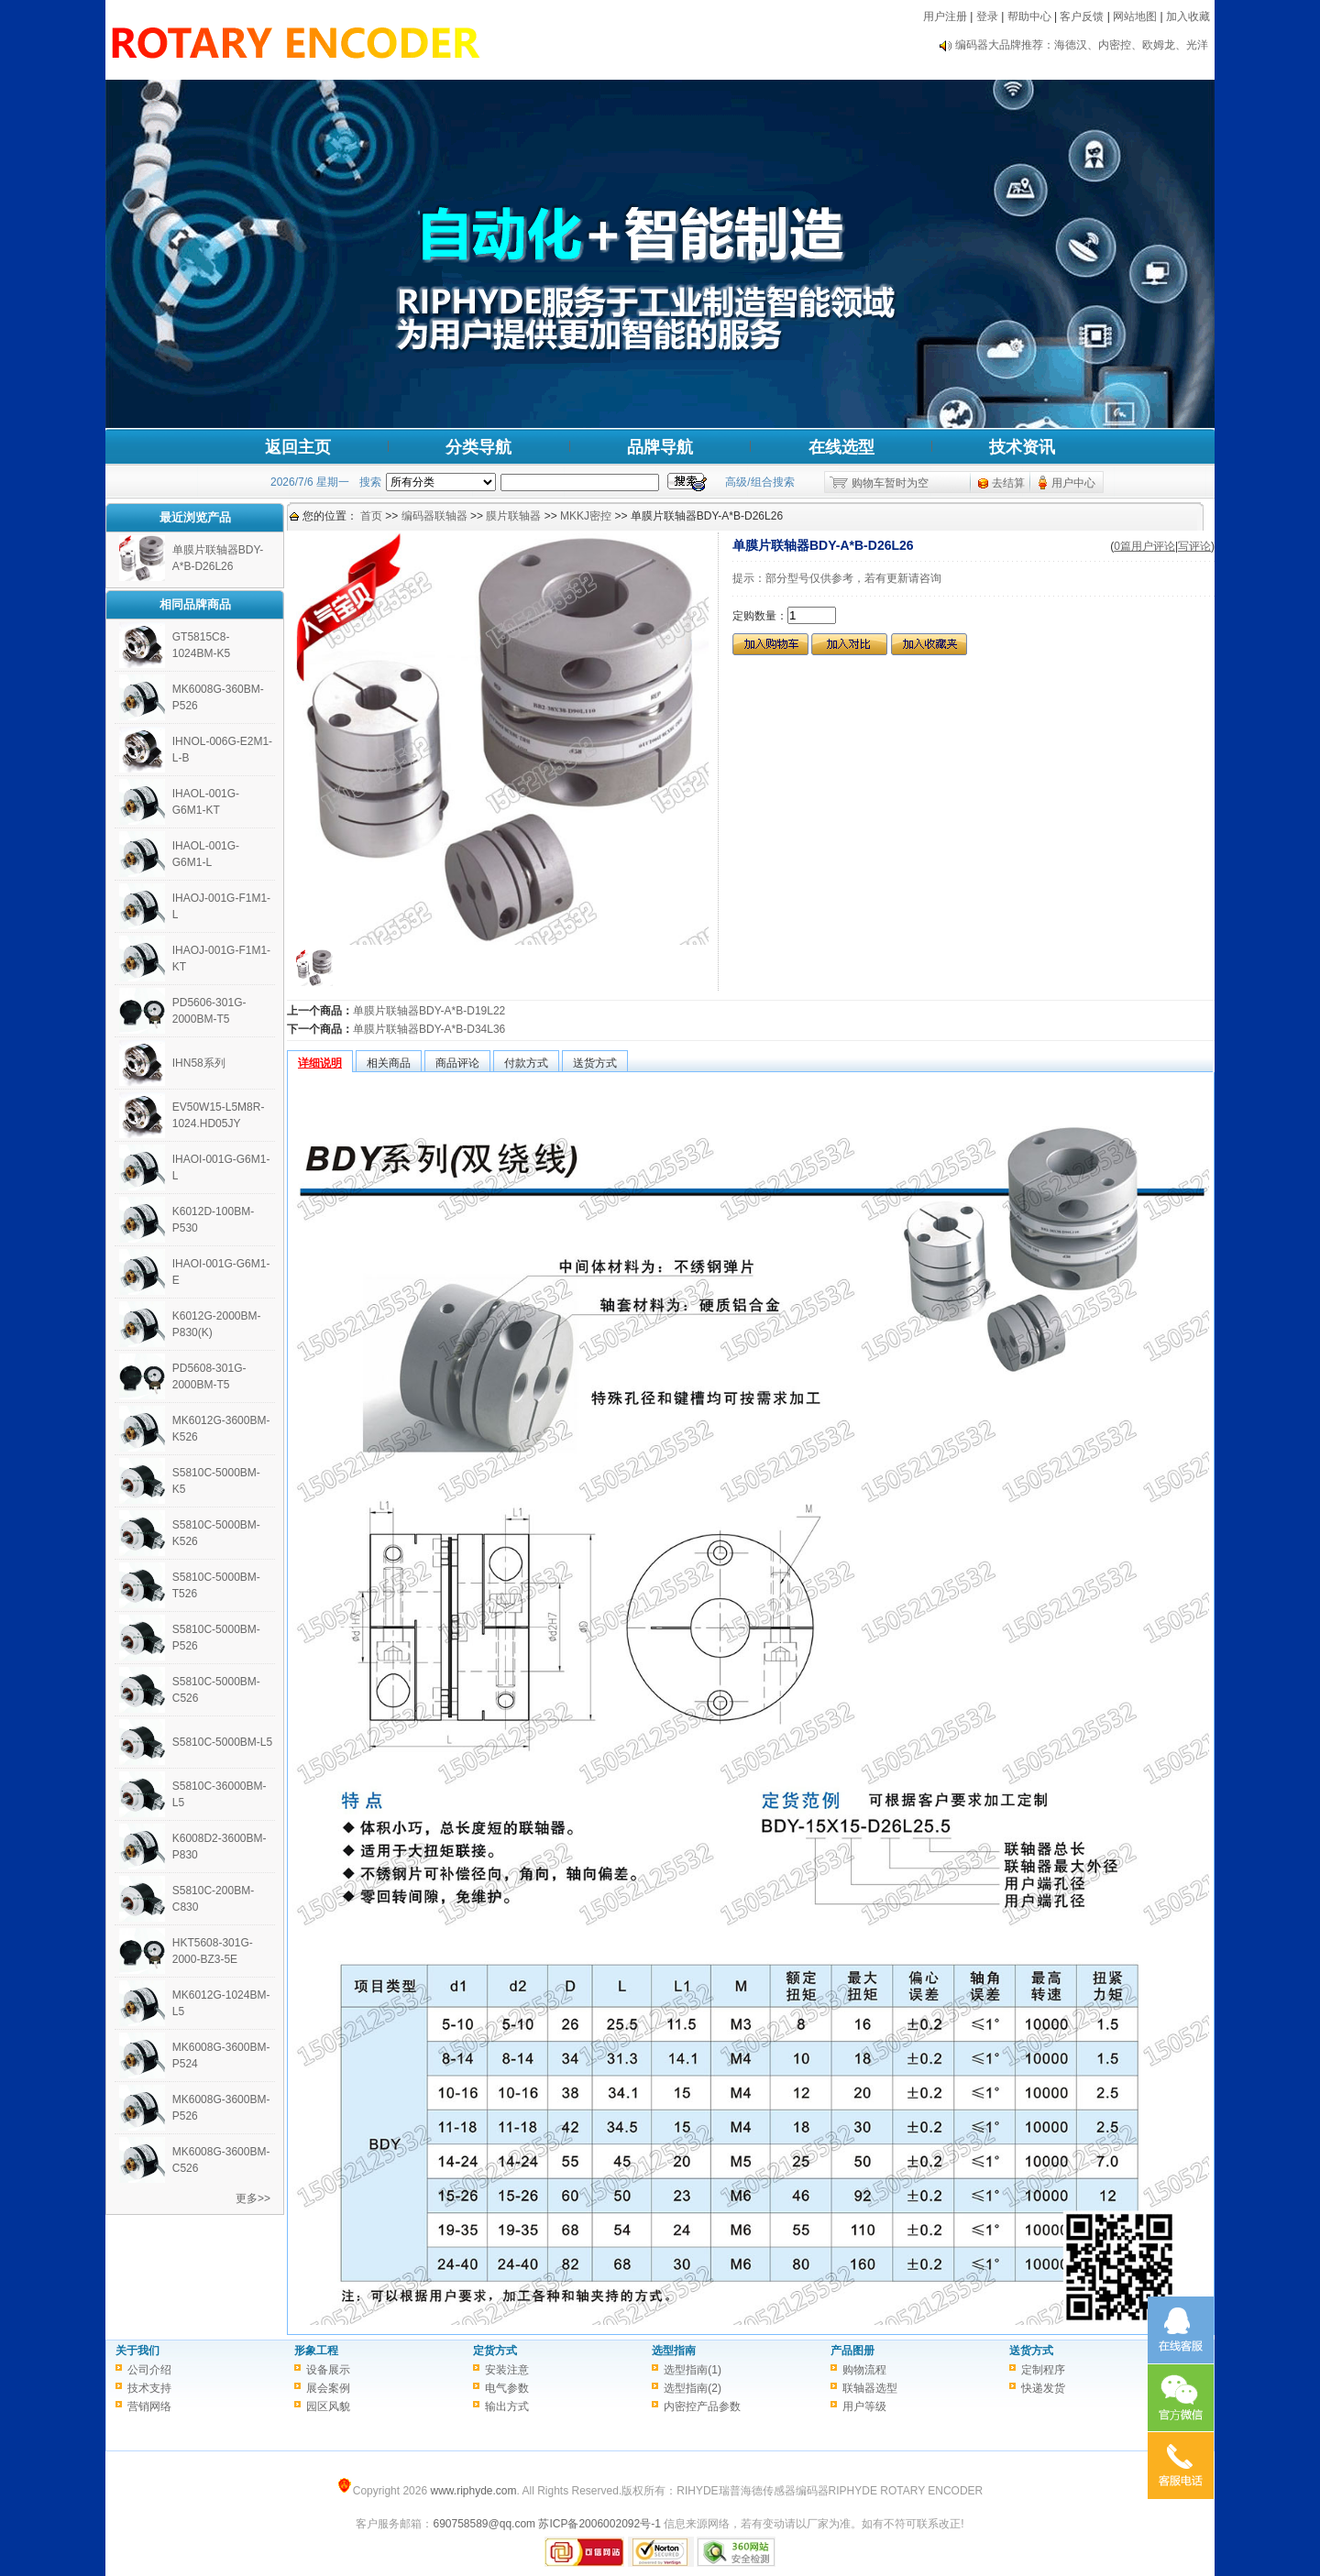 The height and width of the screenshot is (2576, 1320). Describe the element at coordinates (841, 447) in the screenshot. I see `在线选型` at that location.